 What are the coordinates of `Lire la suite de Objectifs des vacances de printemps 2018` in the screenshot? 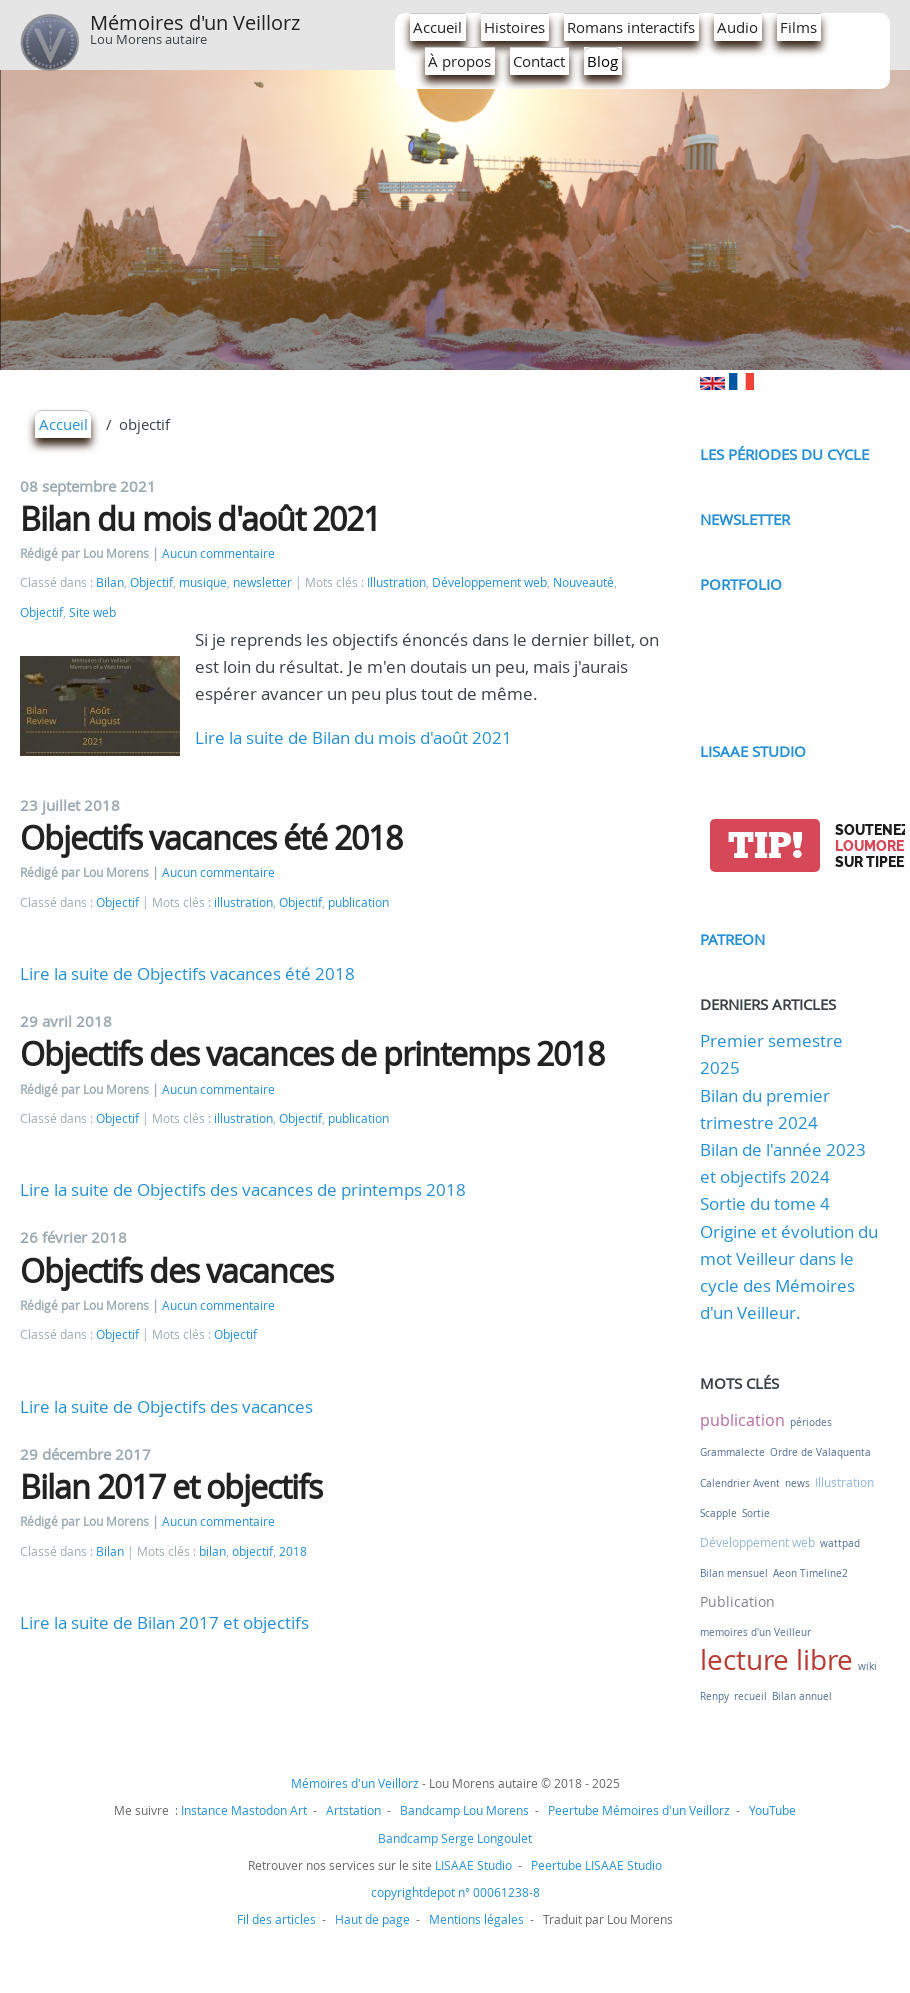 It's located at (243, 1189).